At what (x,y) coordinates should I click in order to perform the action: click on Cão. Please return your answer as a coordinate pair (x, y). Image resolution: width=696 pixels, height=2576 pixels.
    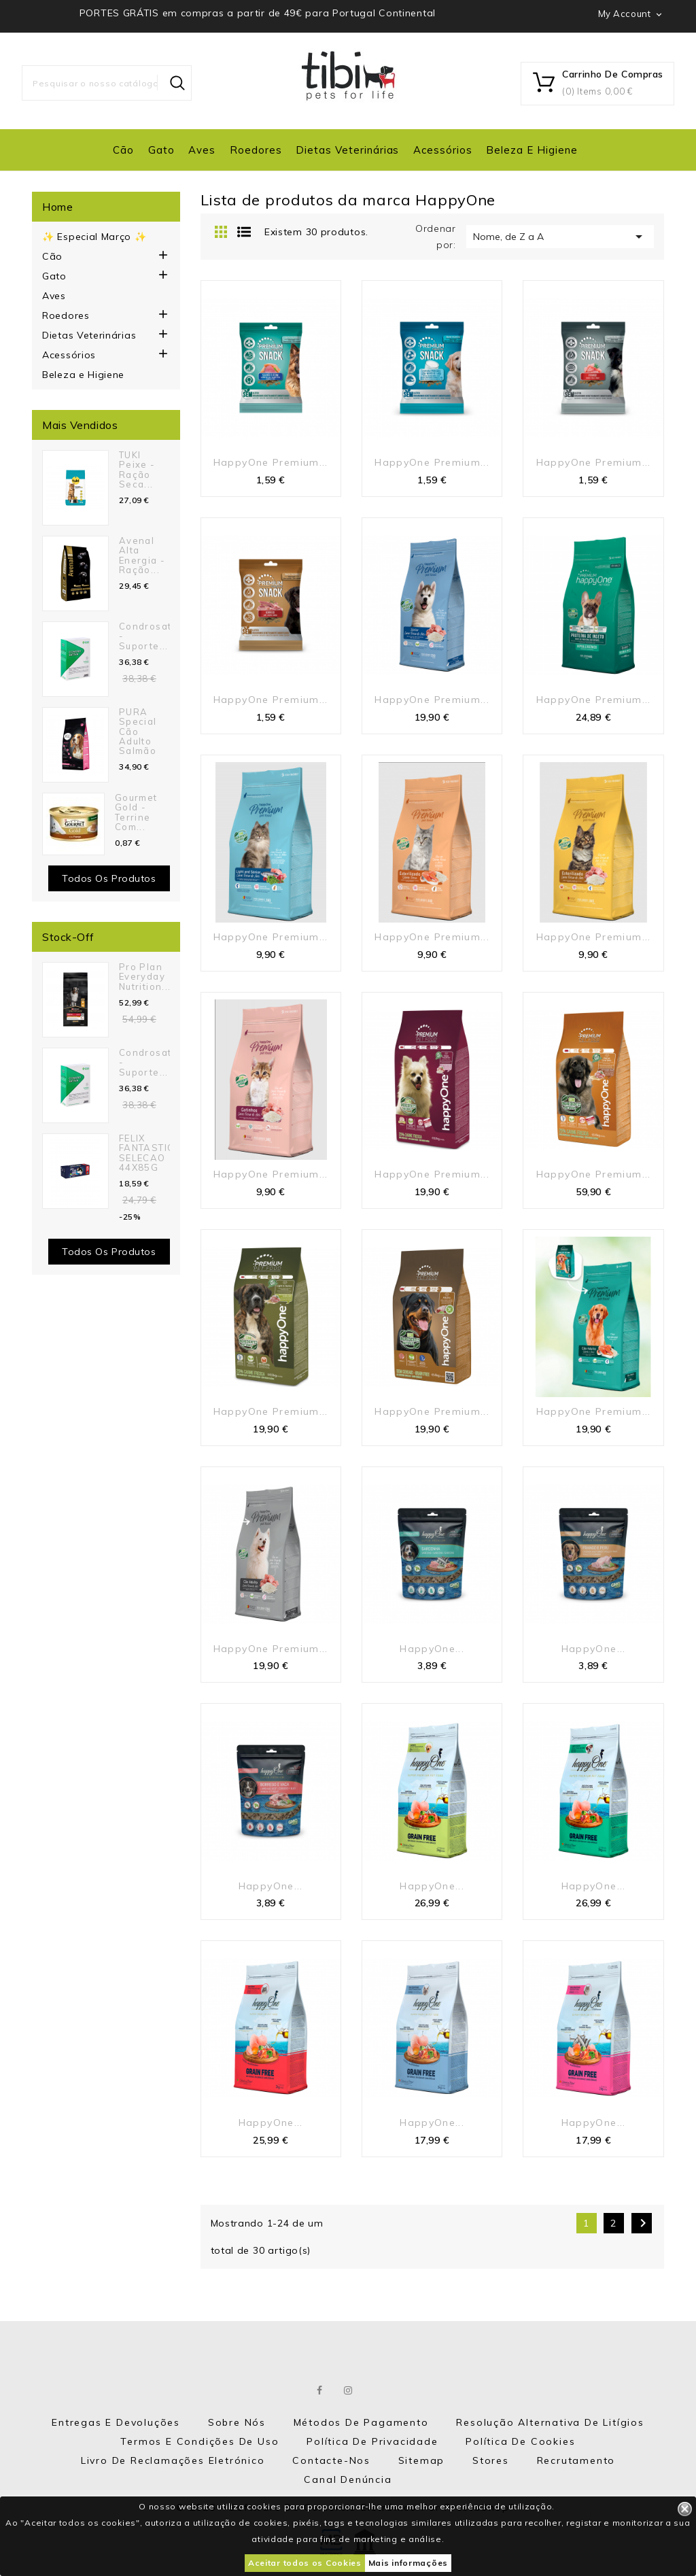
    Looking at the image, I should click on (123, 149).